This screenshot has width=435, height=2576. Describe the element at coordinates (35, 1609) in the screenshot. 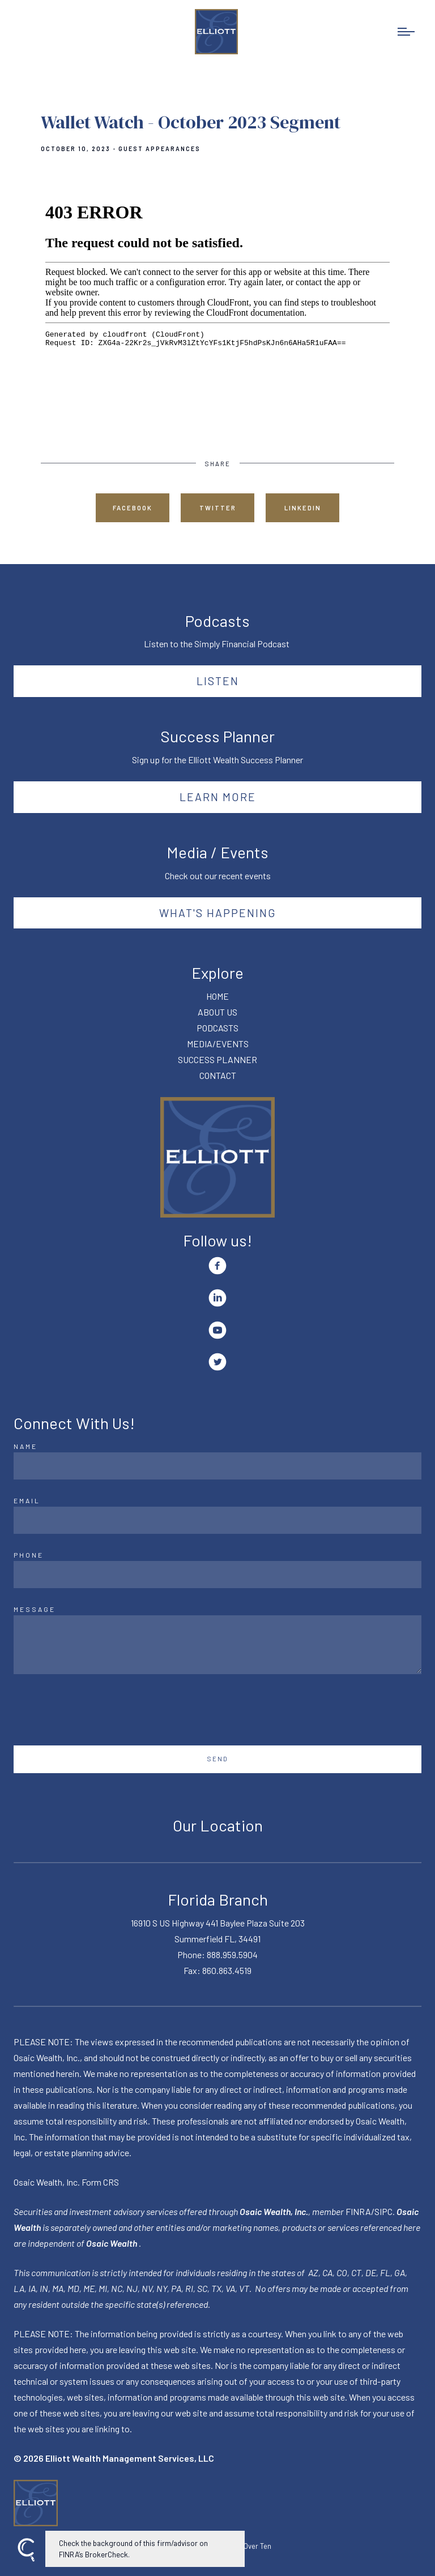

I see `Message` at that location.